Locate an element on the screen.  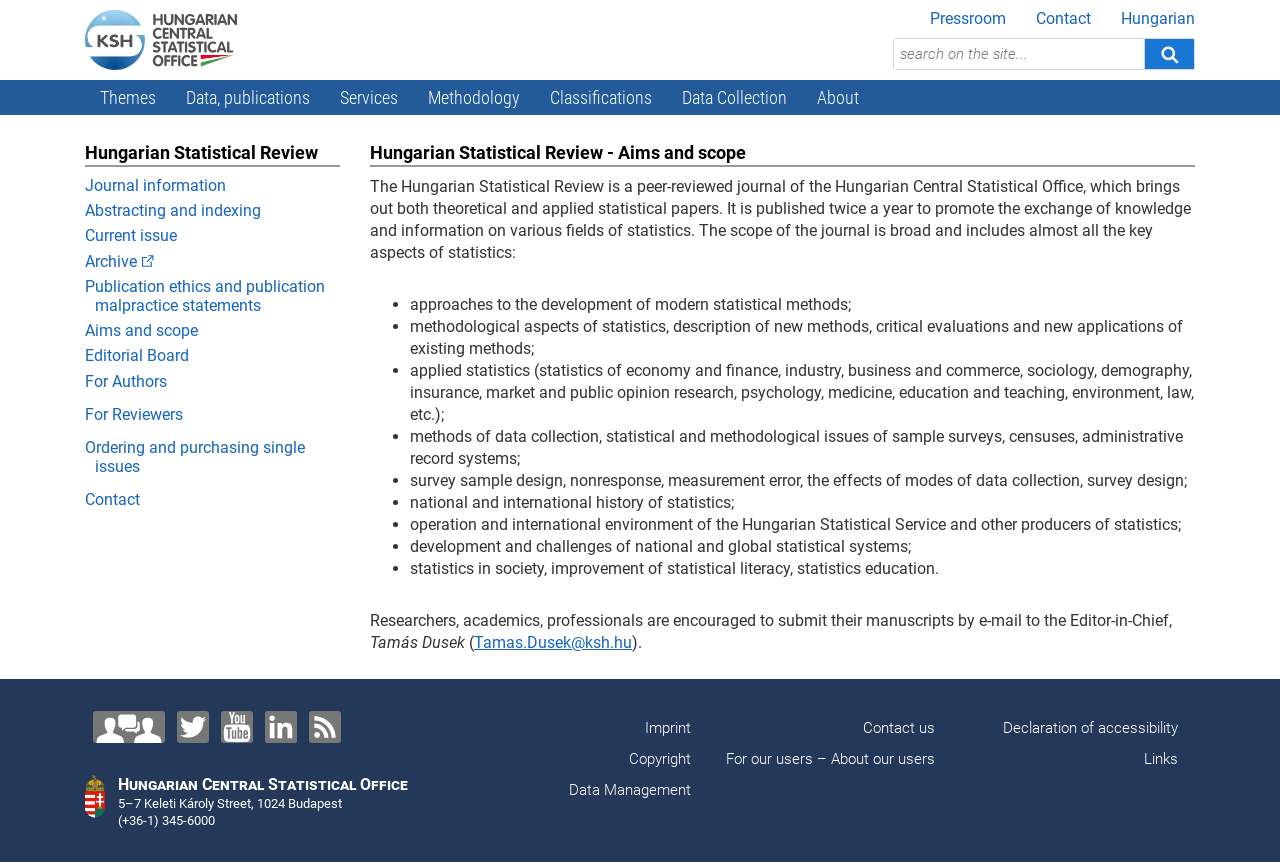
Contact is located at coordinates (1063, 18).